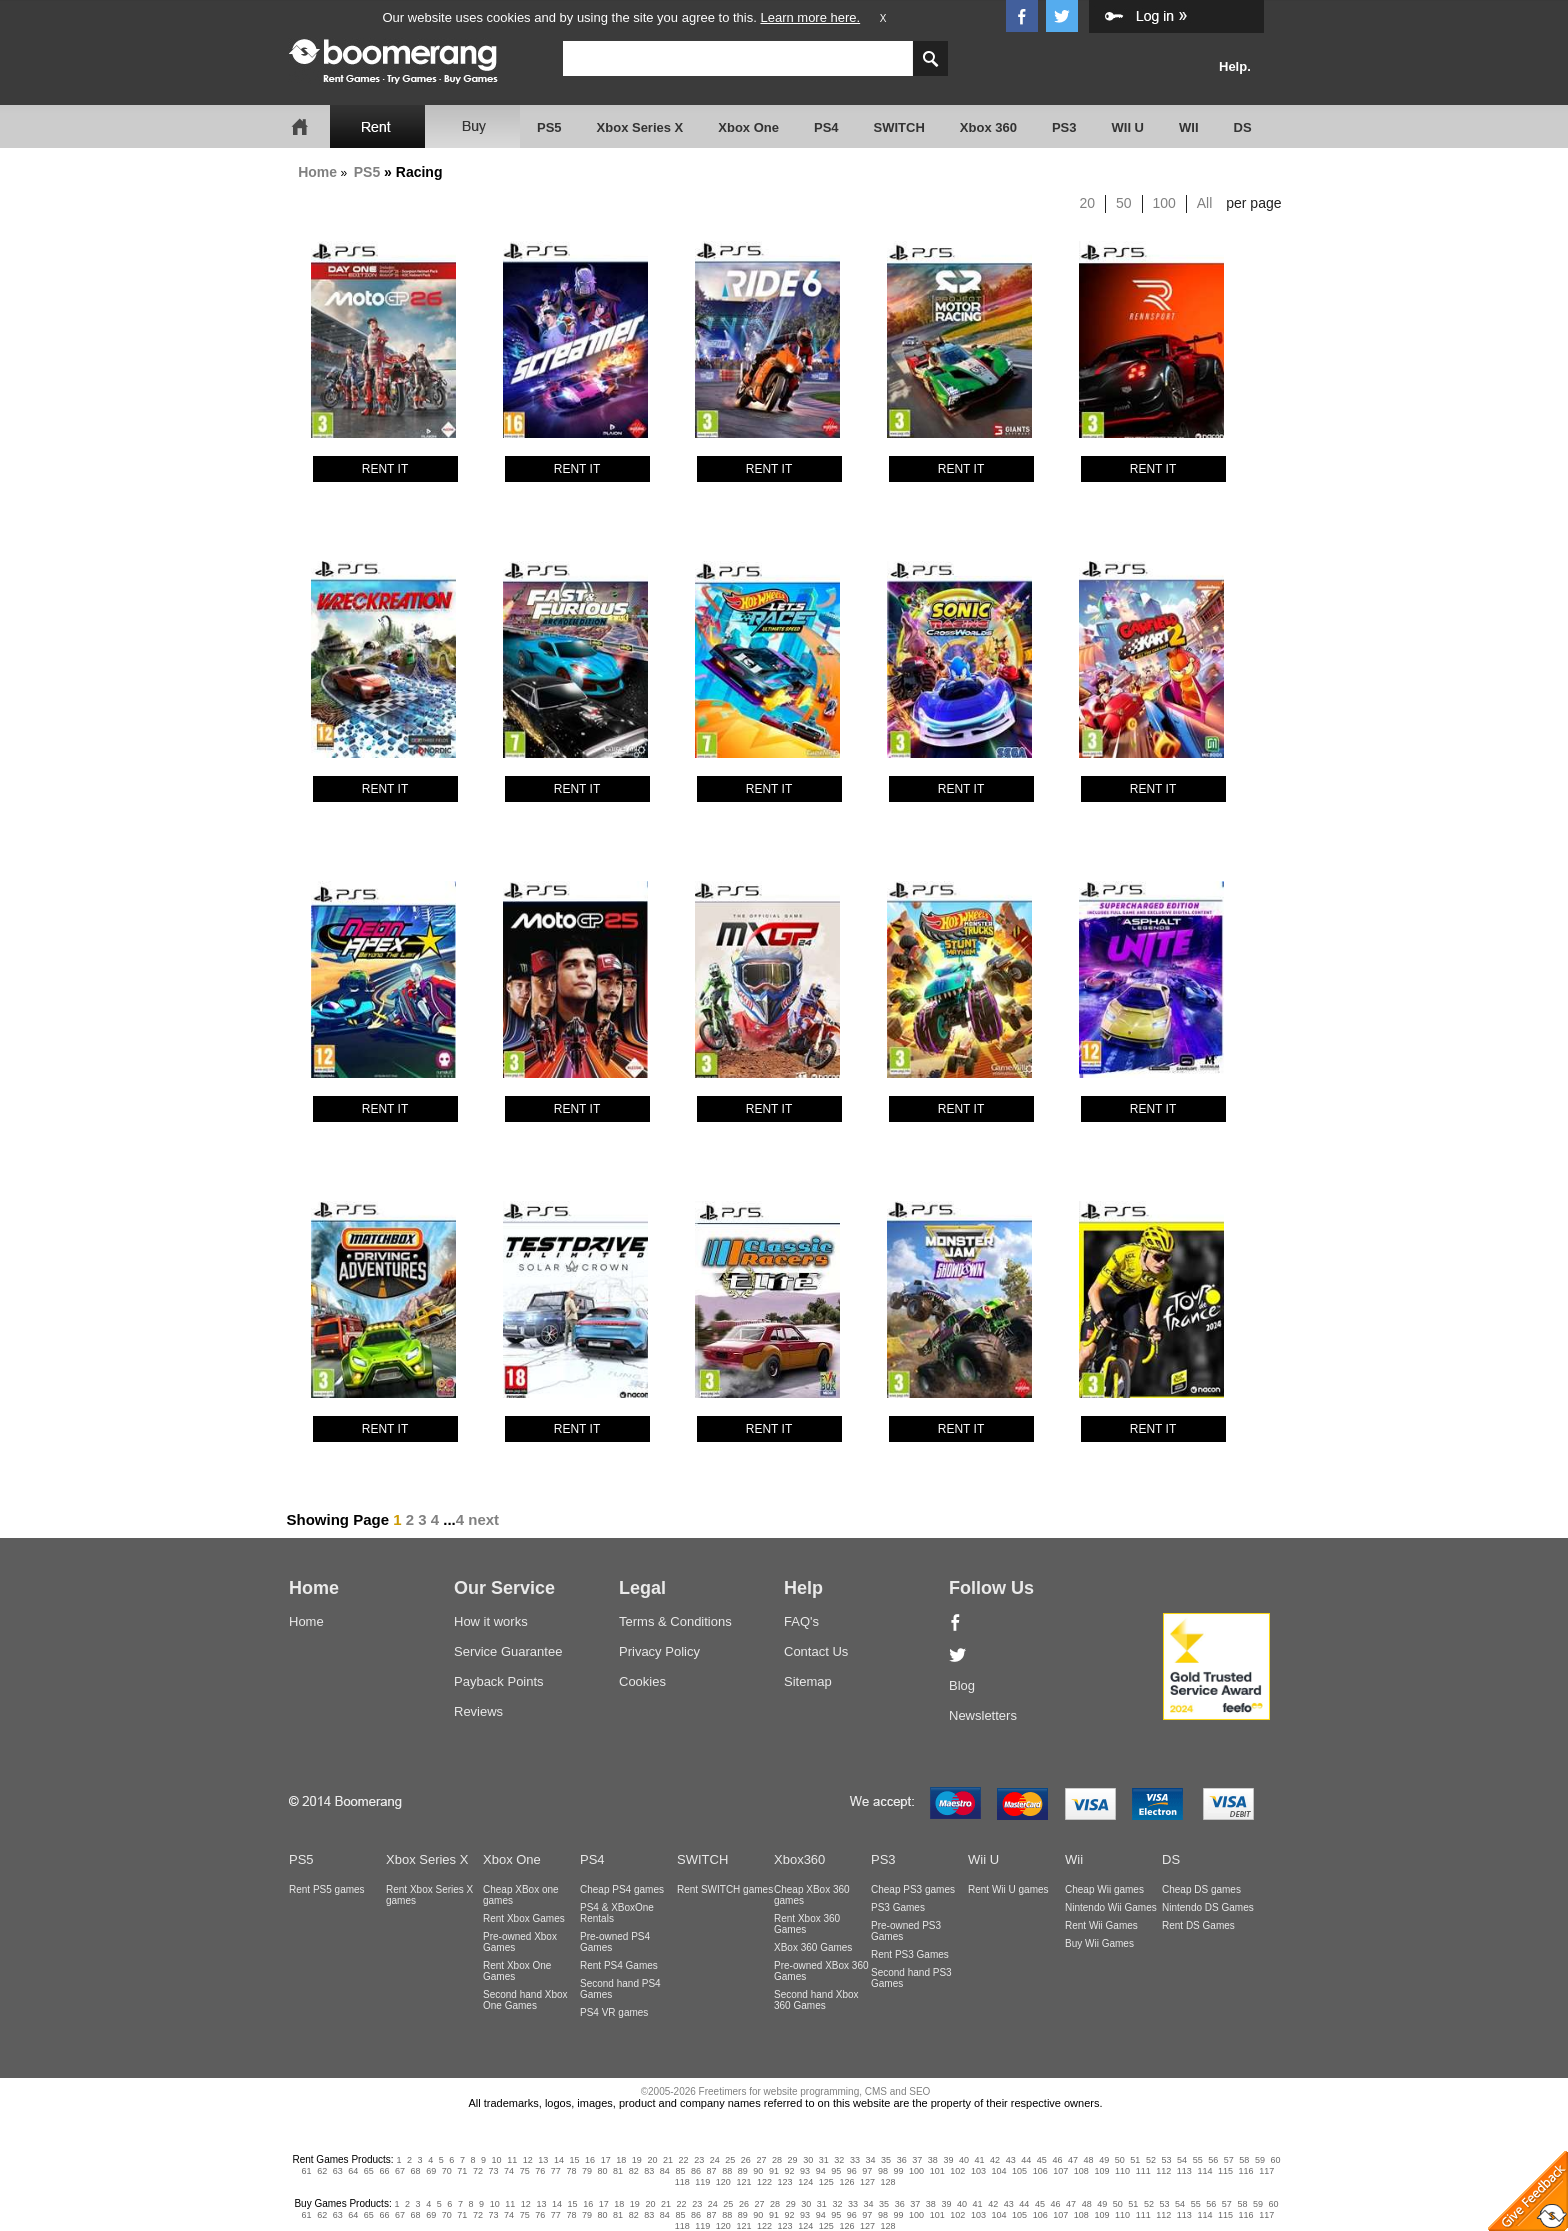 This screenshot has width=1568, height=2231. Describe the element at coordinates (1235, 66) in the screenshot. I see `Help.` at that location.